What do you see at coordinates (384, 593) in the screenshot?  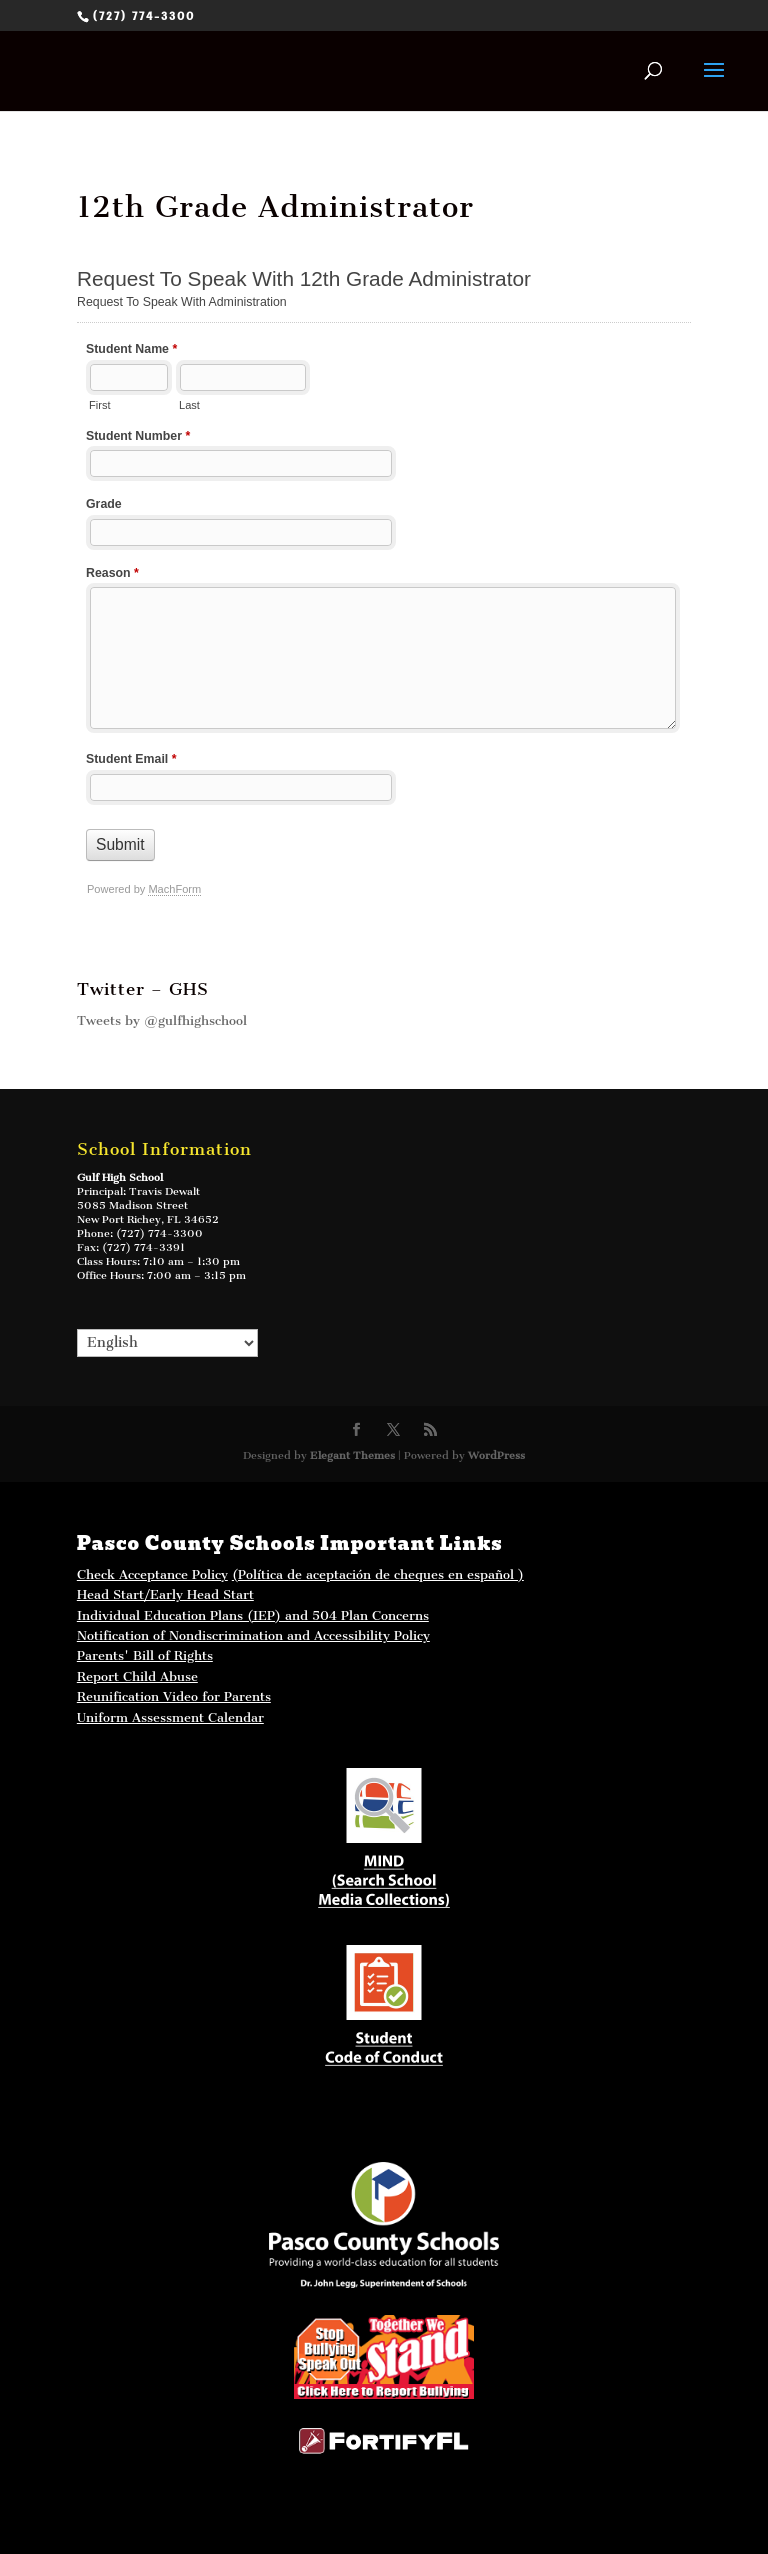 I see `<a href="//ghs.pasco.k12.fl.us/mform/embed.php?id=40223">View Form</a>` at bounding box center [384, 593].